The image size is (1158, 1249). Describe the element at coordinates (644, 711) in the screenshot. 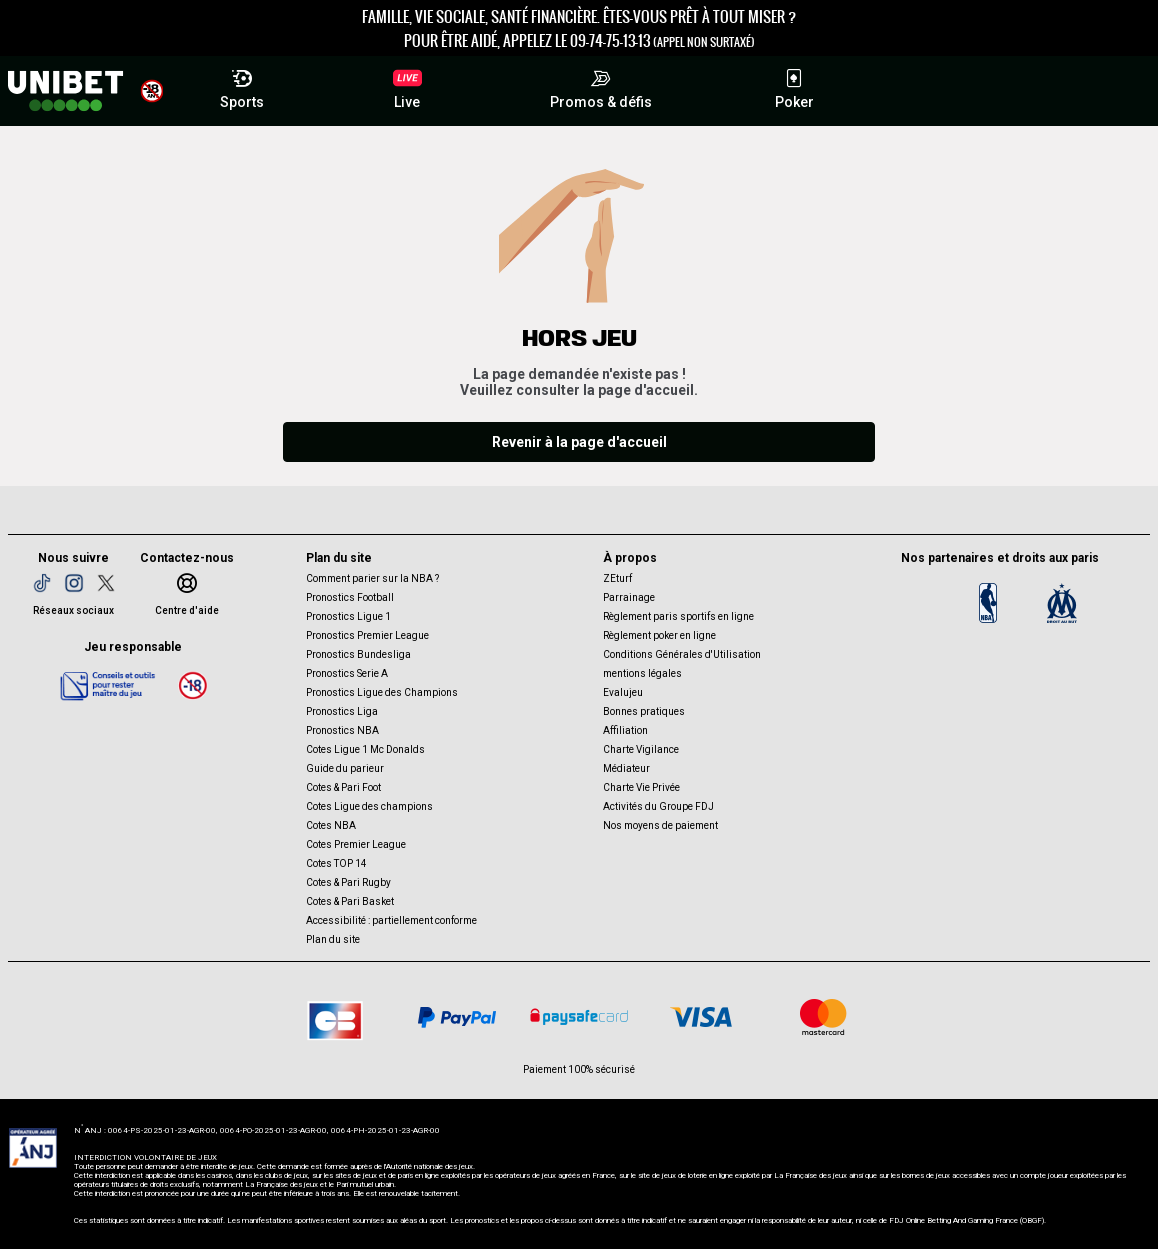

I see `Bonnes pratiques` at that location.